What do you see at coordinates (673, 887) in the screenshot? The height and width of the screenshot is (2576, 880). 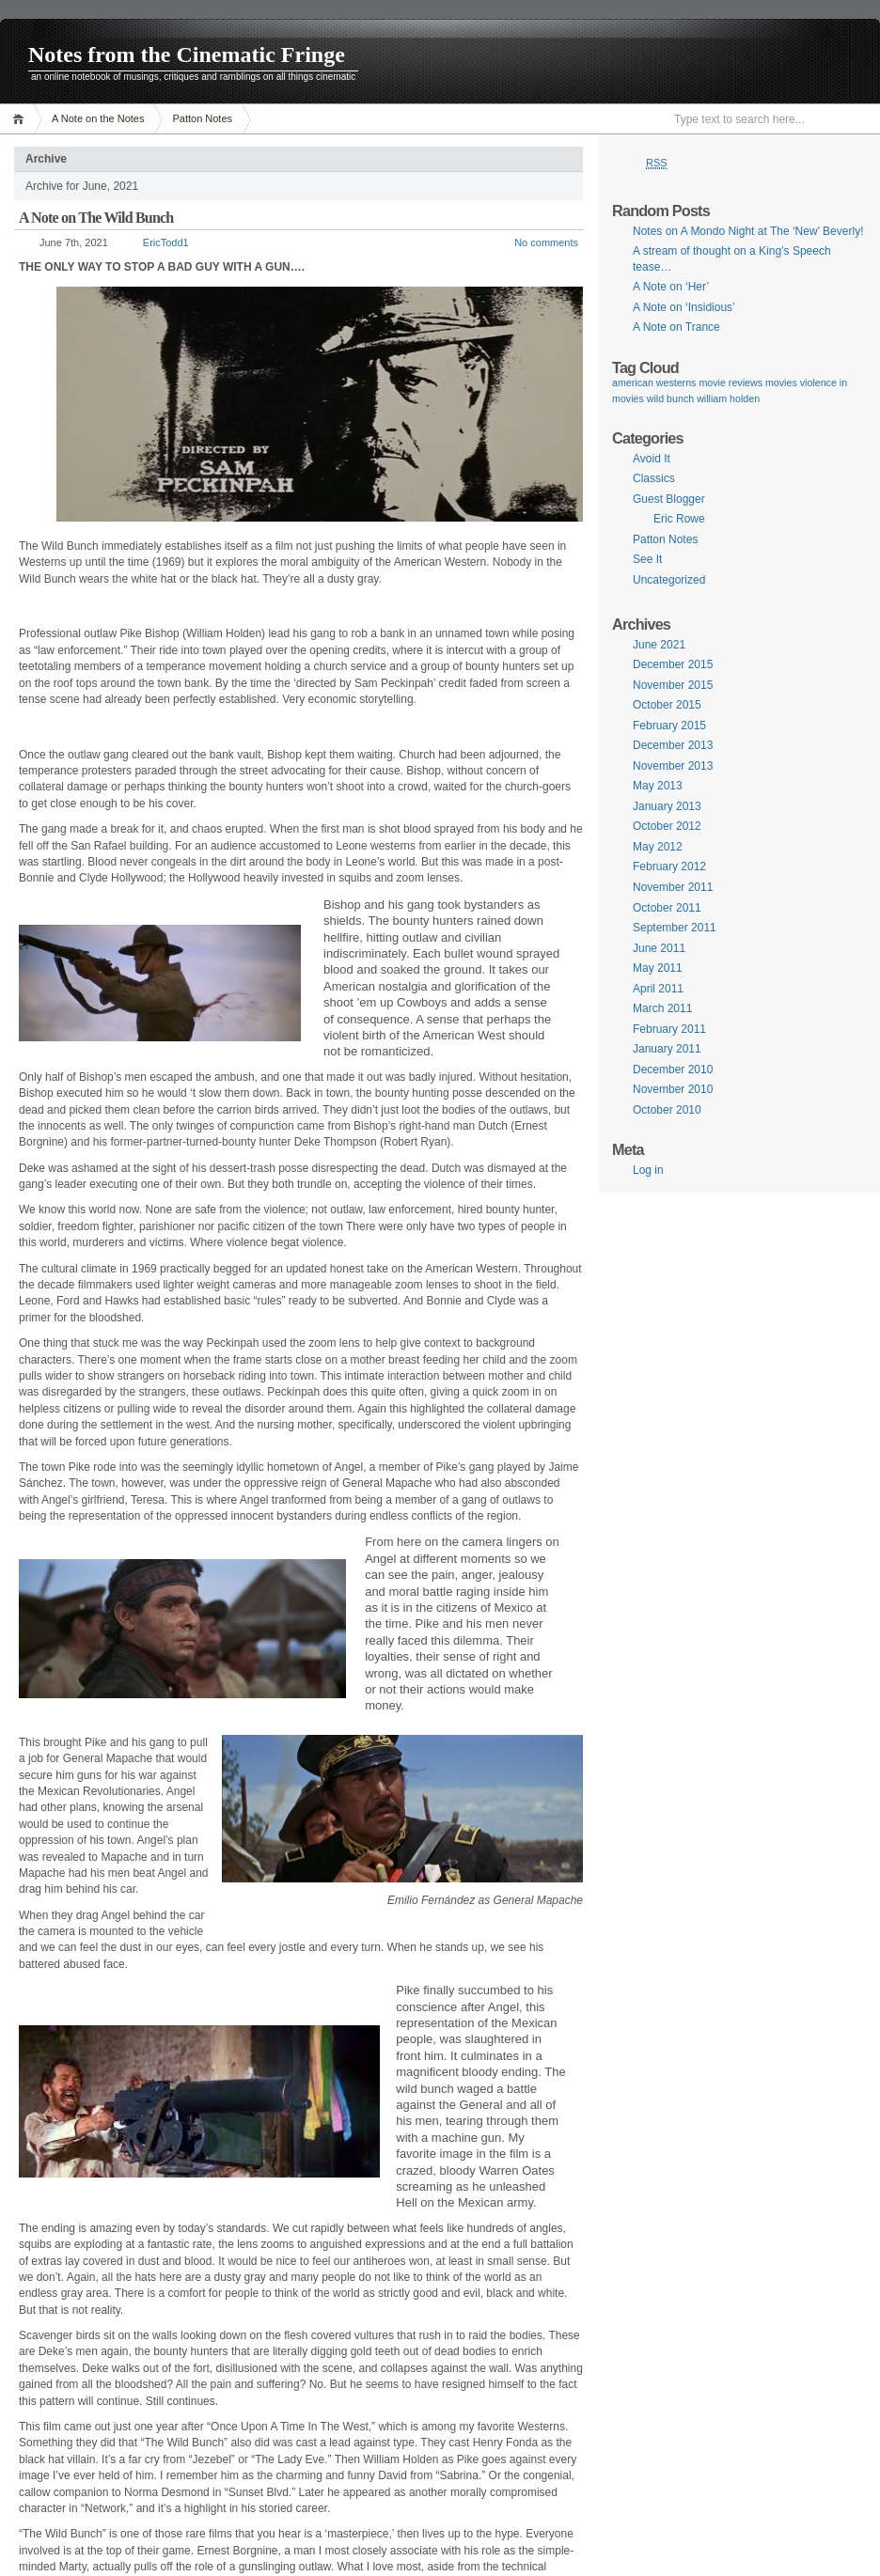 I see `November 2011` at bounding box center [673, 887].